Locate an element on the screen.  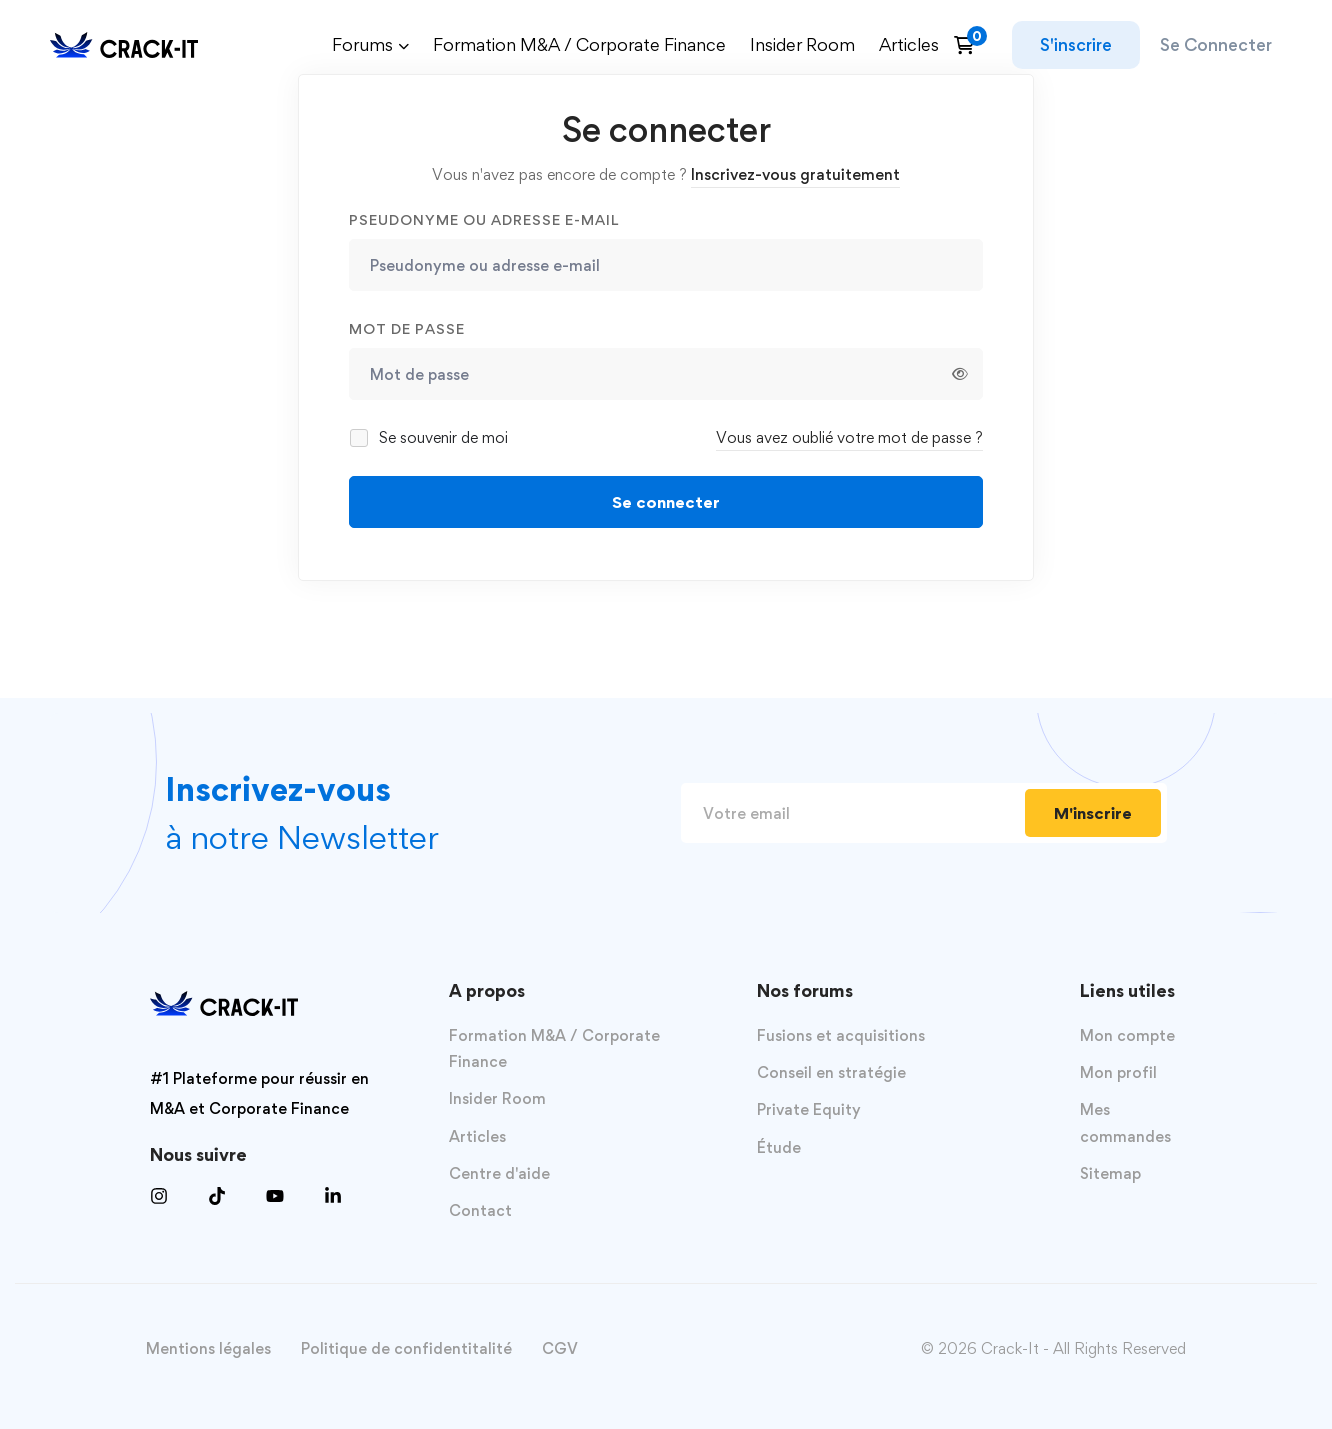
Vous avez oublié votre mot de passe ? is located at coordinates (849, 437).